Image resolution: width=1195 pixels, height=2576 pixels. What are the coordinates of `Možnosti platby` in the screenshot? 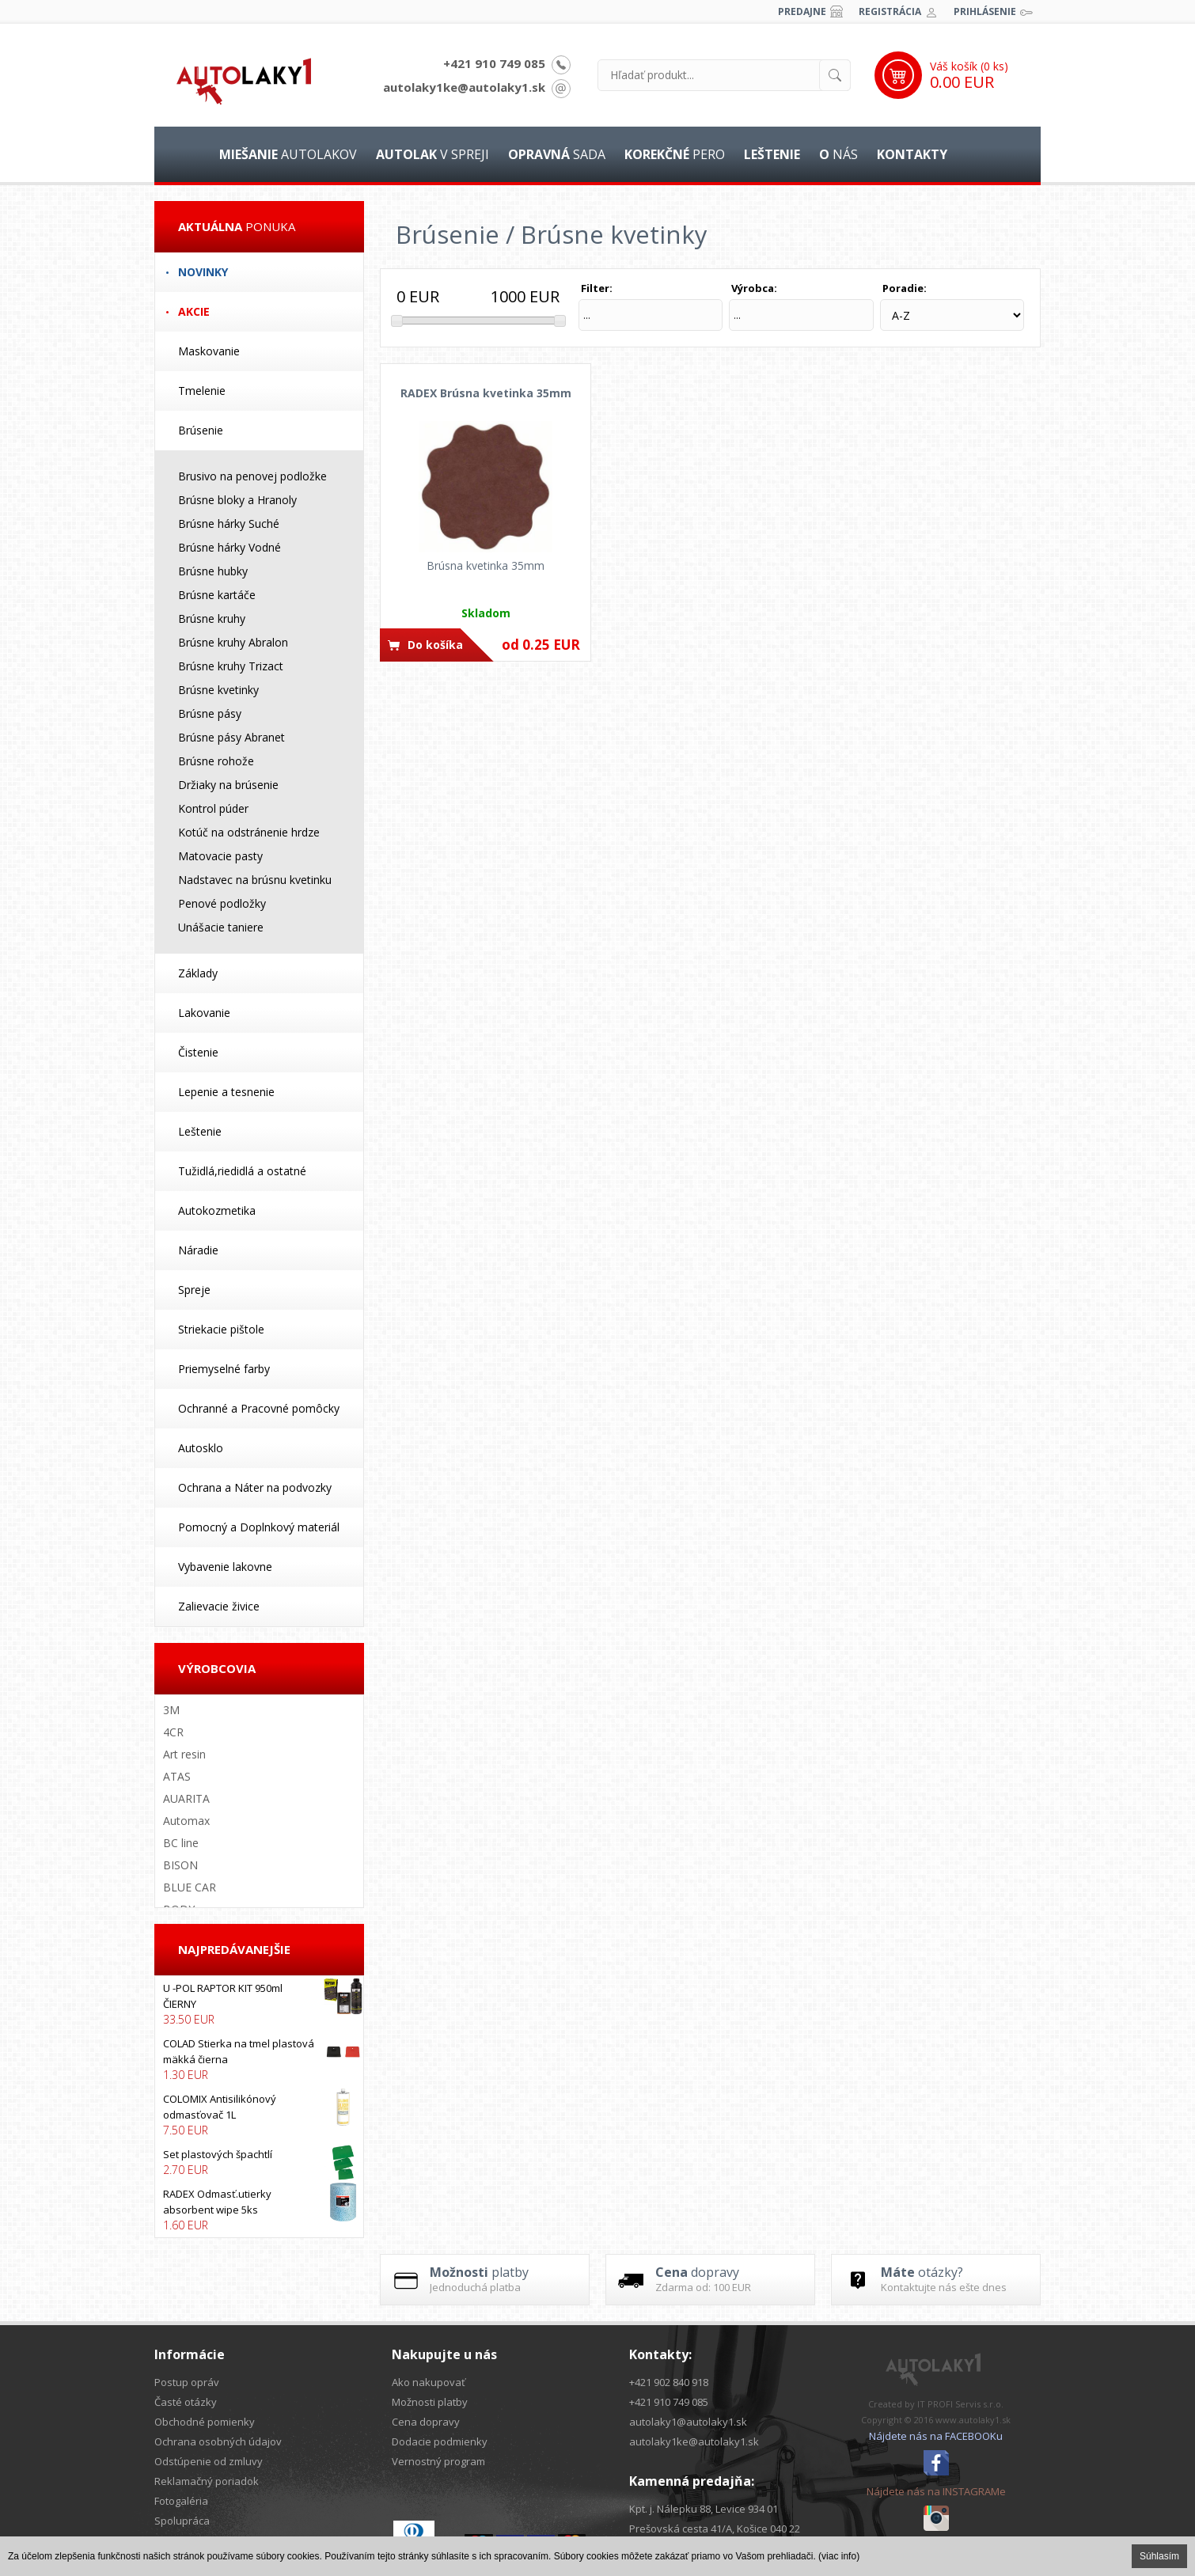 It's located at (430, 2402).